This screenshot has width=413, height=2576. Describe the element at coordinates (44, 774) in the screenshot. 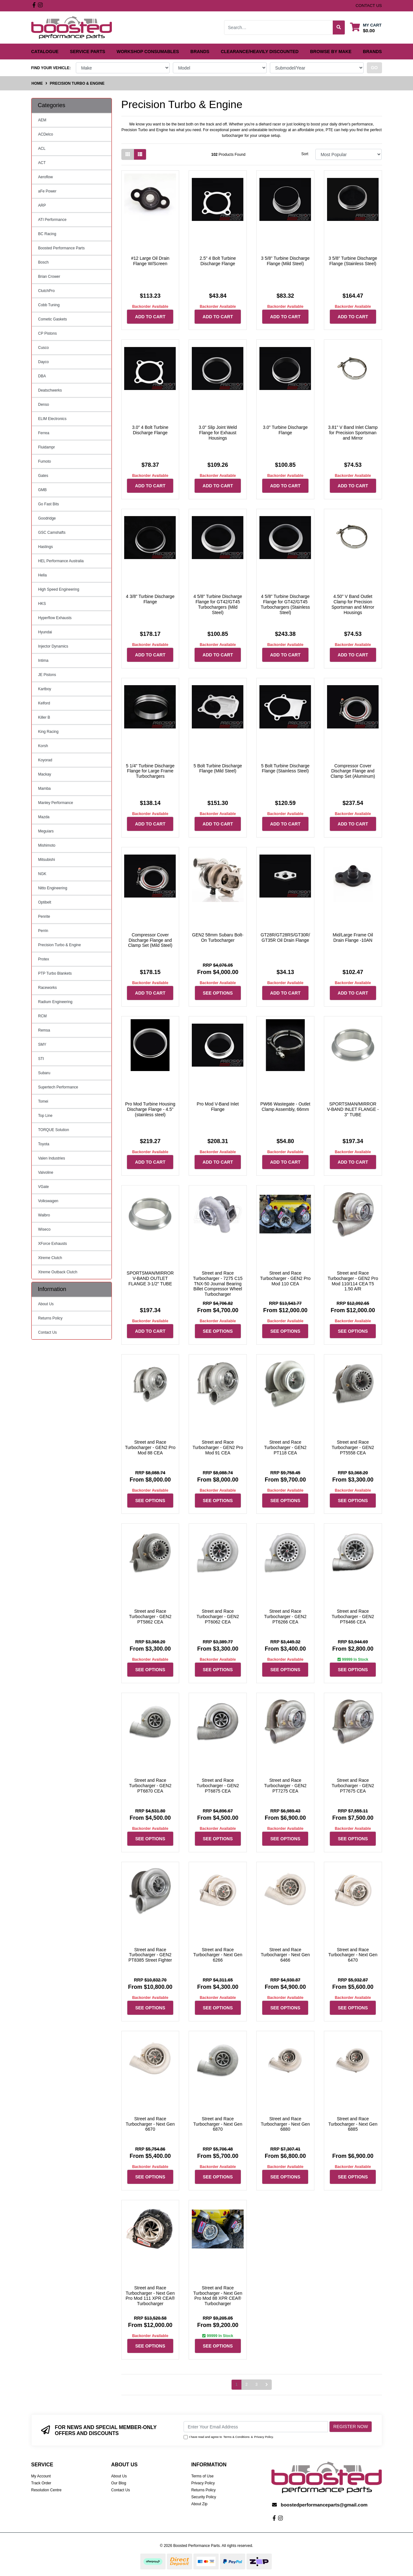

I see `Mackay` at that location.